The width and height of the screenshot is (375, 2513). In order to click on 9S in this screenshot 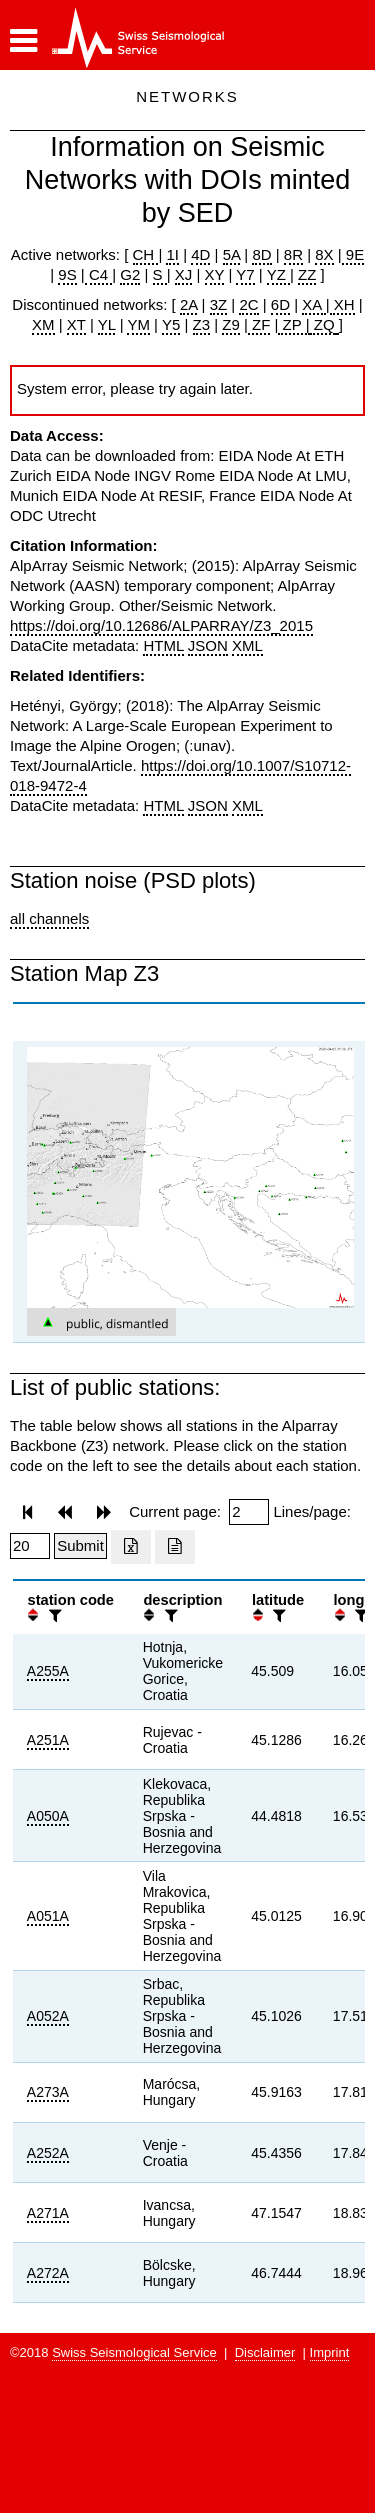, I will do `click(67, 274)`.